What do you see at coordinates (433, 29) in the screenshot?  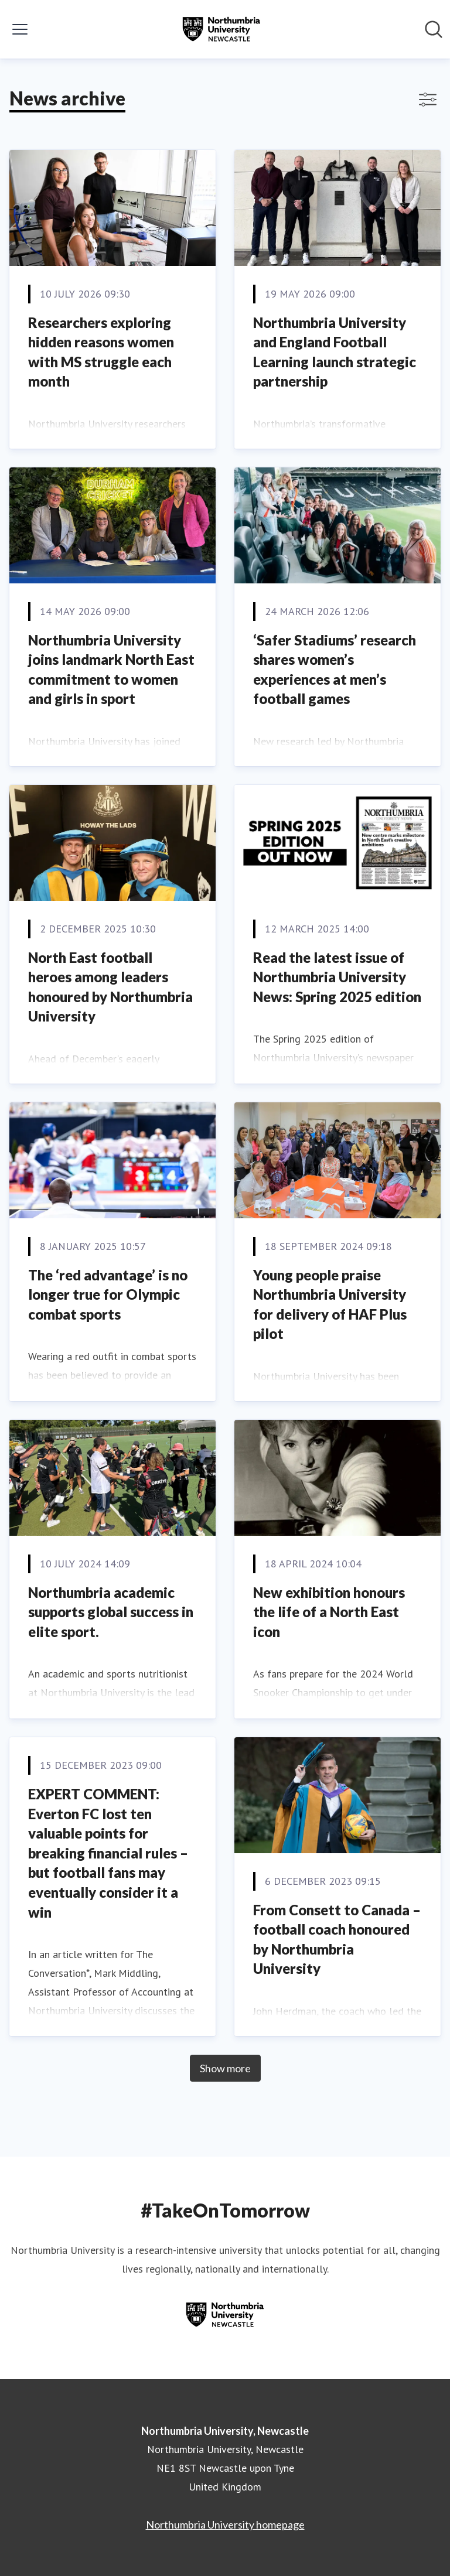 I see `[Search in newsroom]` at bounding box center [433, 29].